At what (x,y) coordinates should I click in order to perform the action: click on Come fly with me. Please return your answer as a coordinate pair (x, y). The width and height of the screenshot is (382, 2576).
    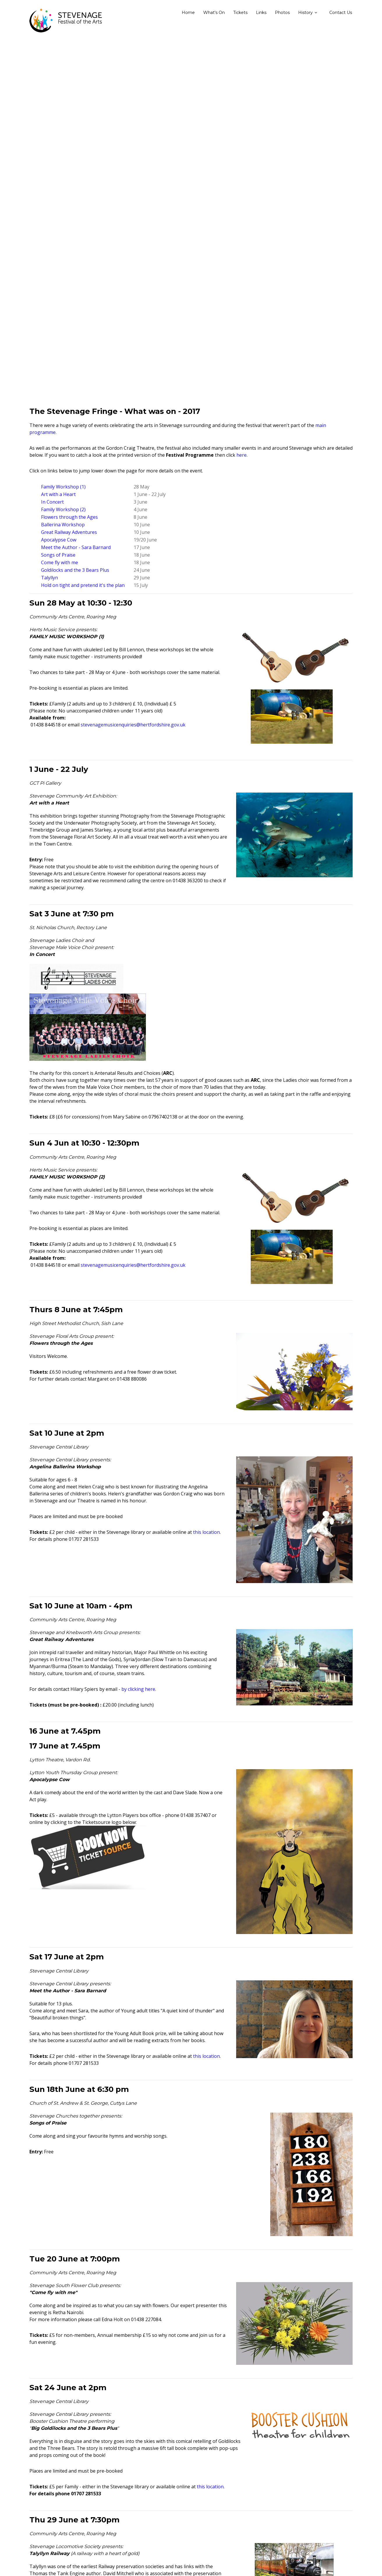
    Looking at the image, I should click on (59, 562).